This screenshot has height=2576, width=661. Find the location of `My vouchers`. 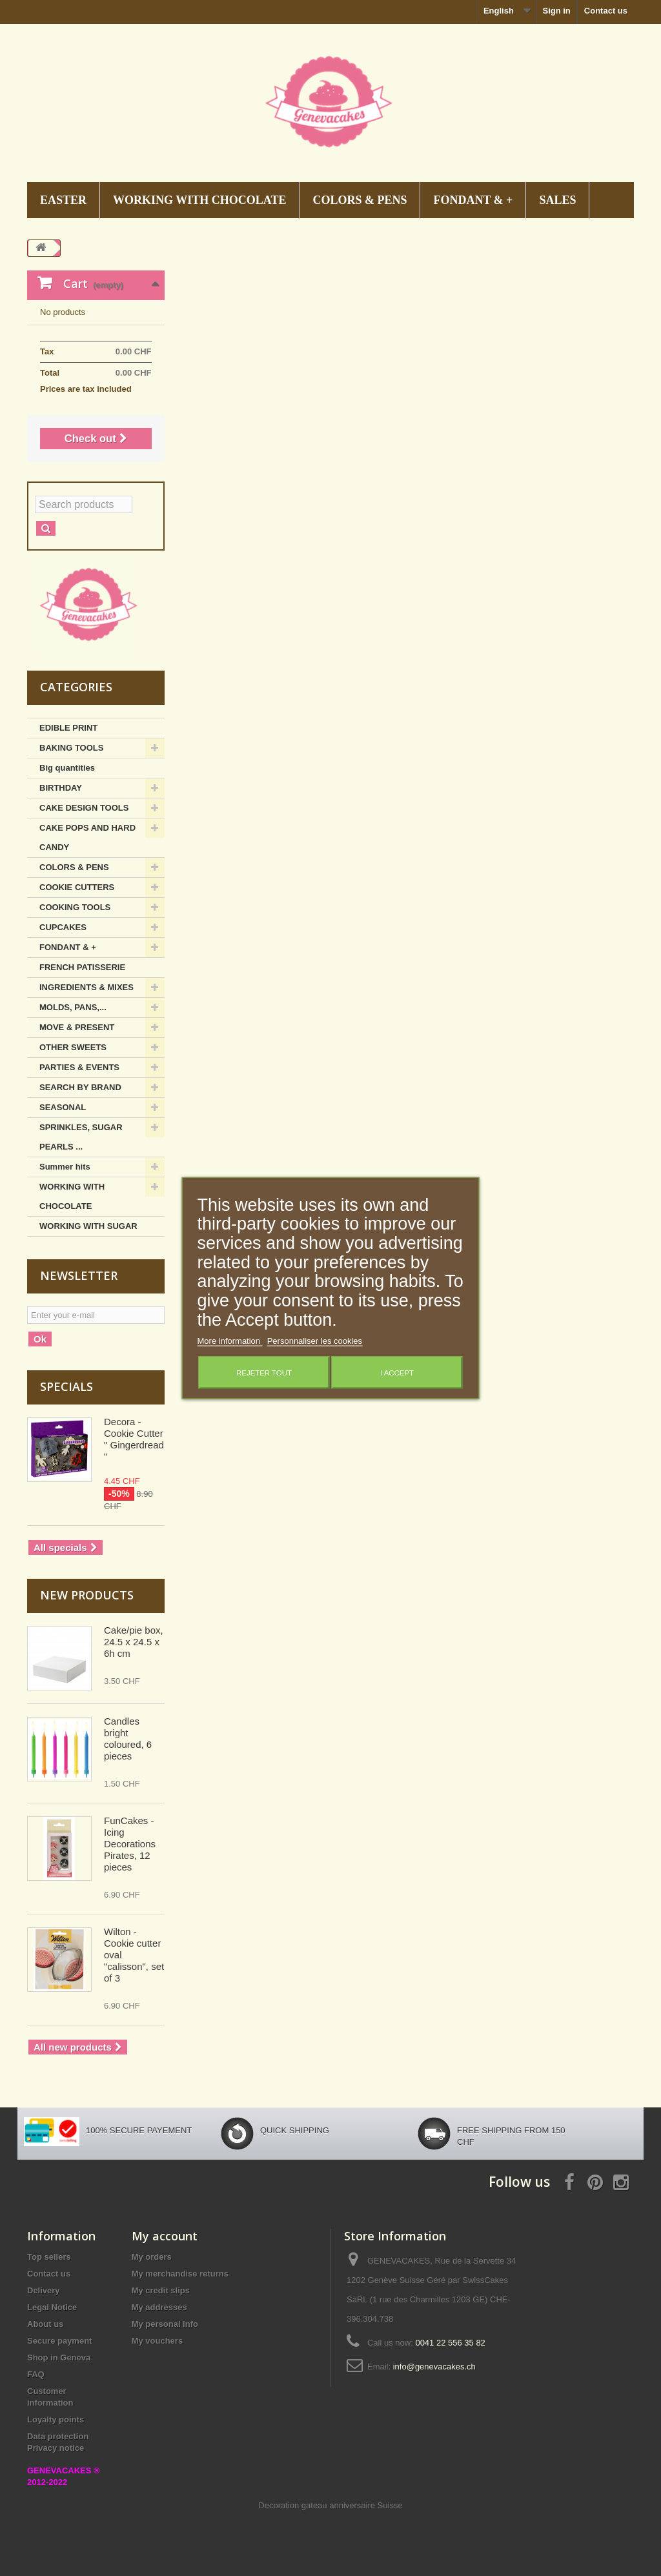

My vouchers is located at coordinates (157, 2341).